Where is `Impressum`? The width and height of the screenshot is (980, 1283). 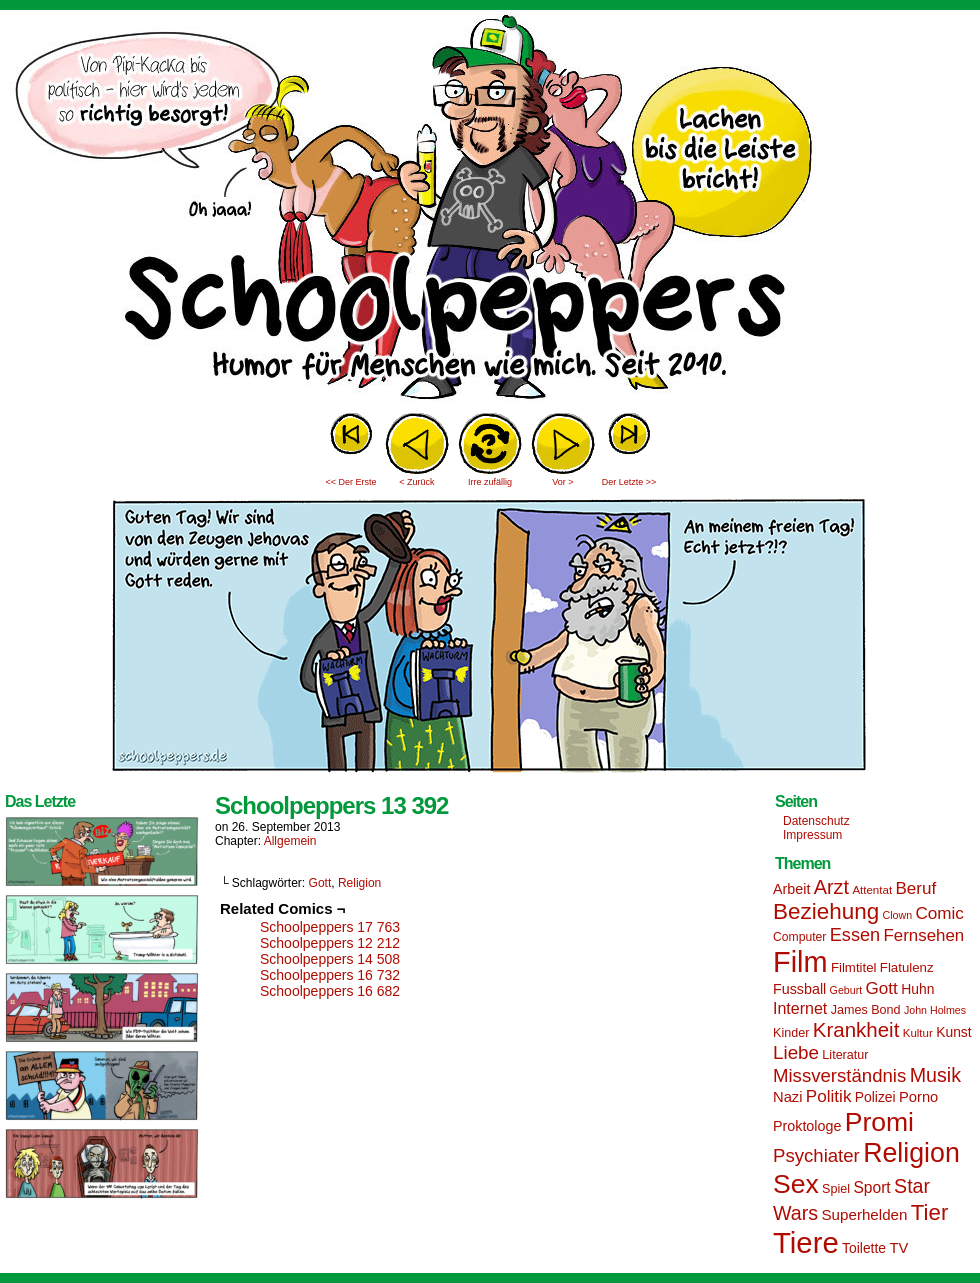 Impressum is located at coordinates (812, 835).